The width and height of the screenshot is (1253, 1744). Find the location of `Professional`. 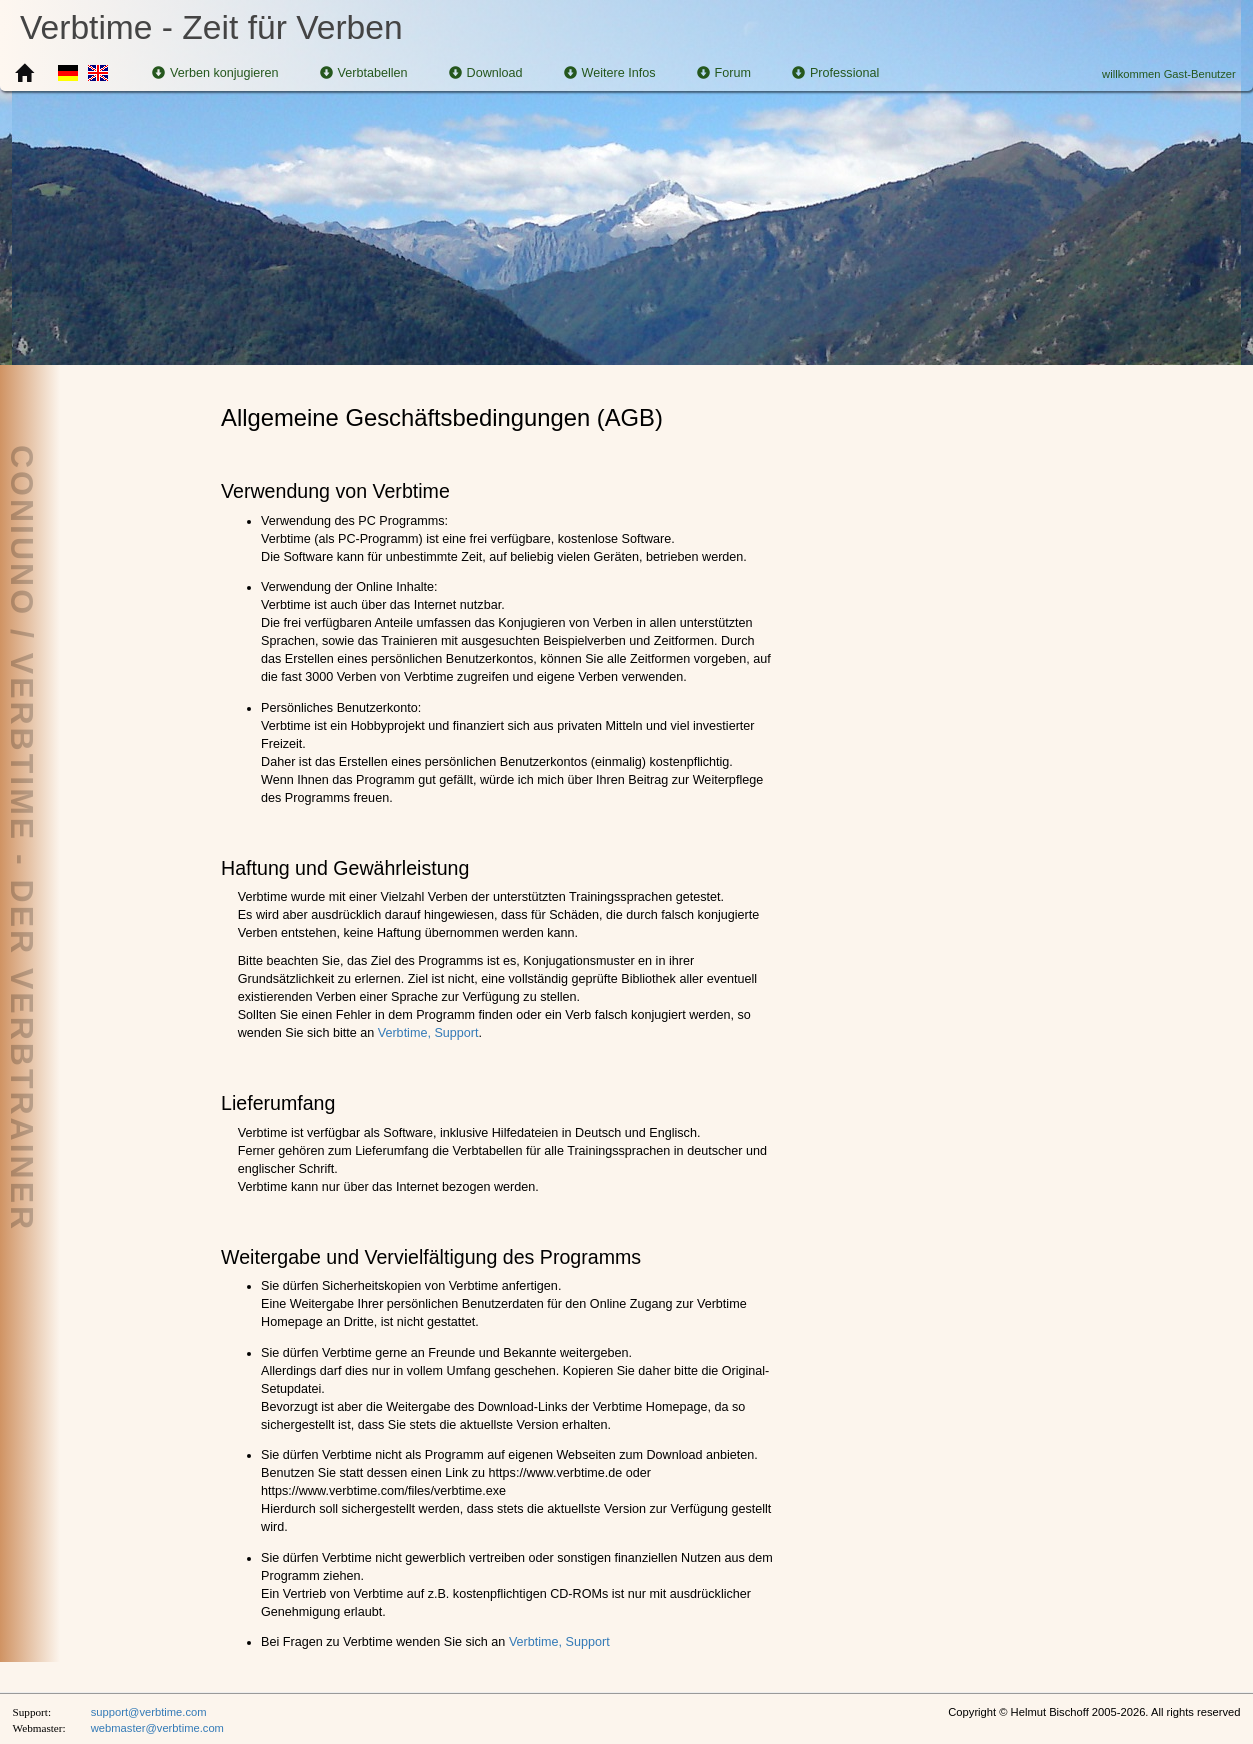

Professional is located at coordinates (835, 73).